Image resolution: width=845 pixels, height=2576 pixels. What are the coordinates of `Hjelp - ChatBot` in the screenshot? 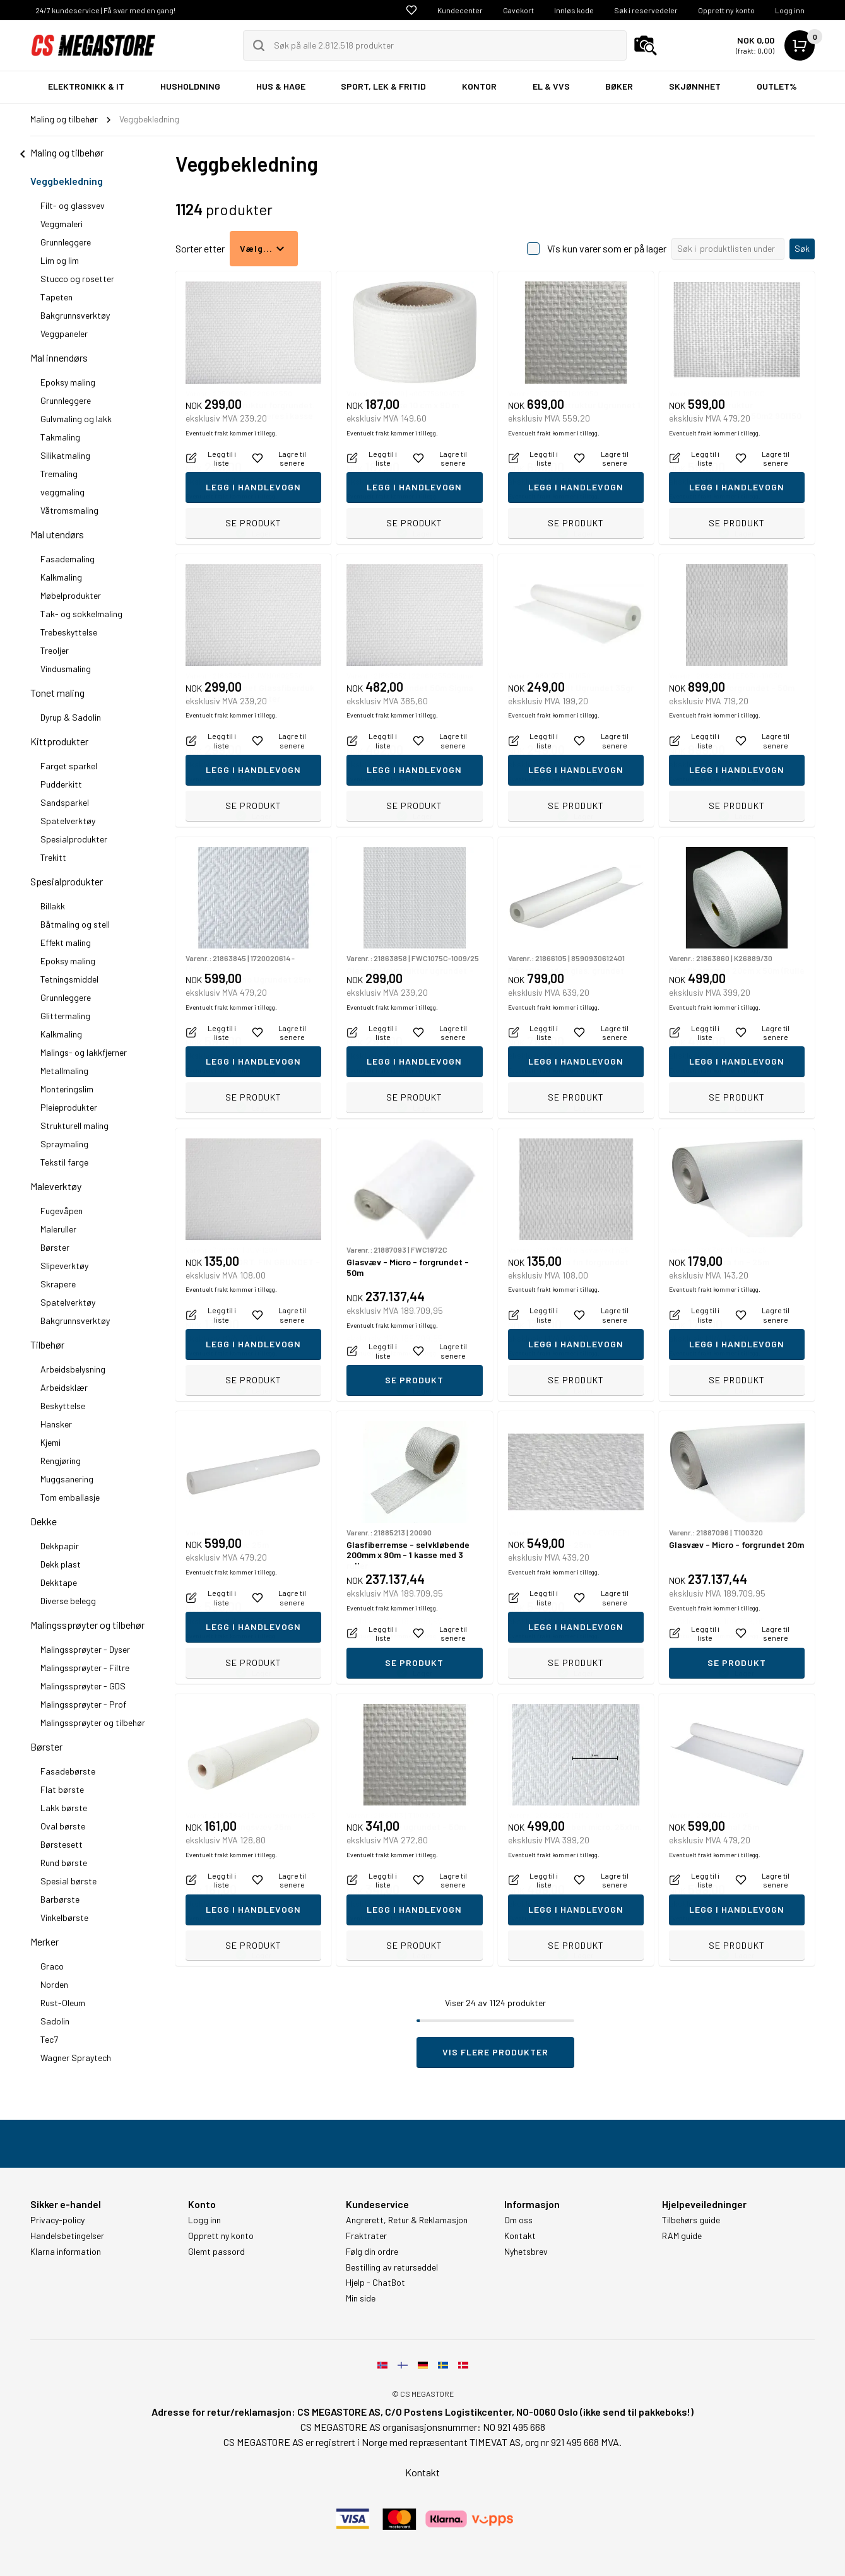 It's located at (375, 2283).